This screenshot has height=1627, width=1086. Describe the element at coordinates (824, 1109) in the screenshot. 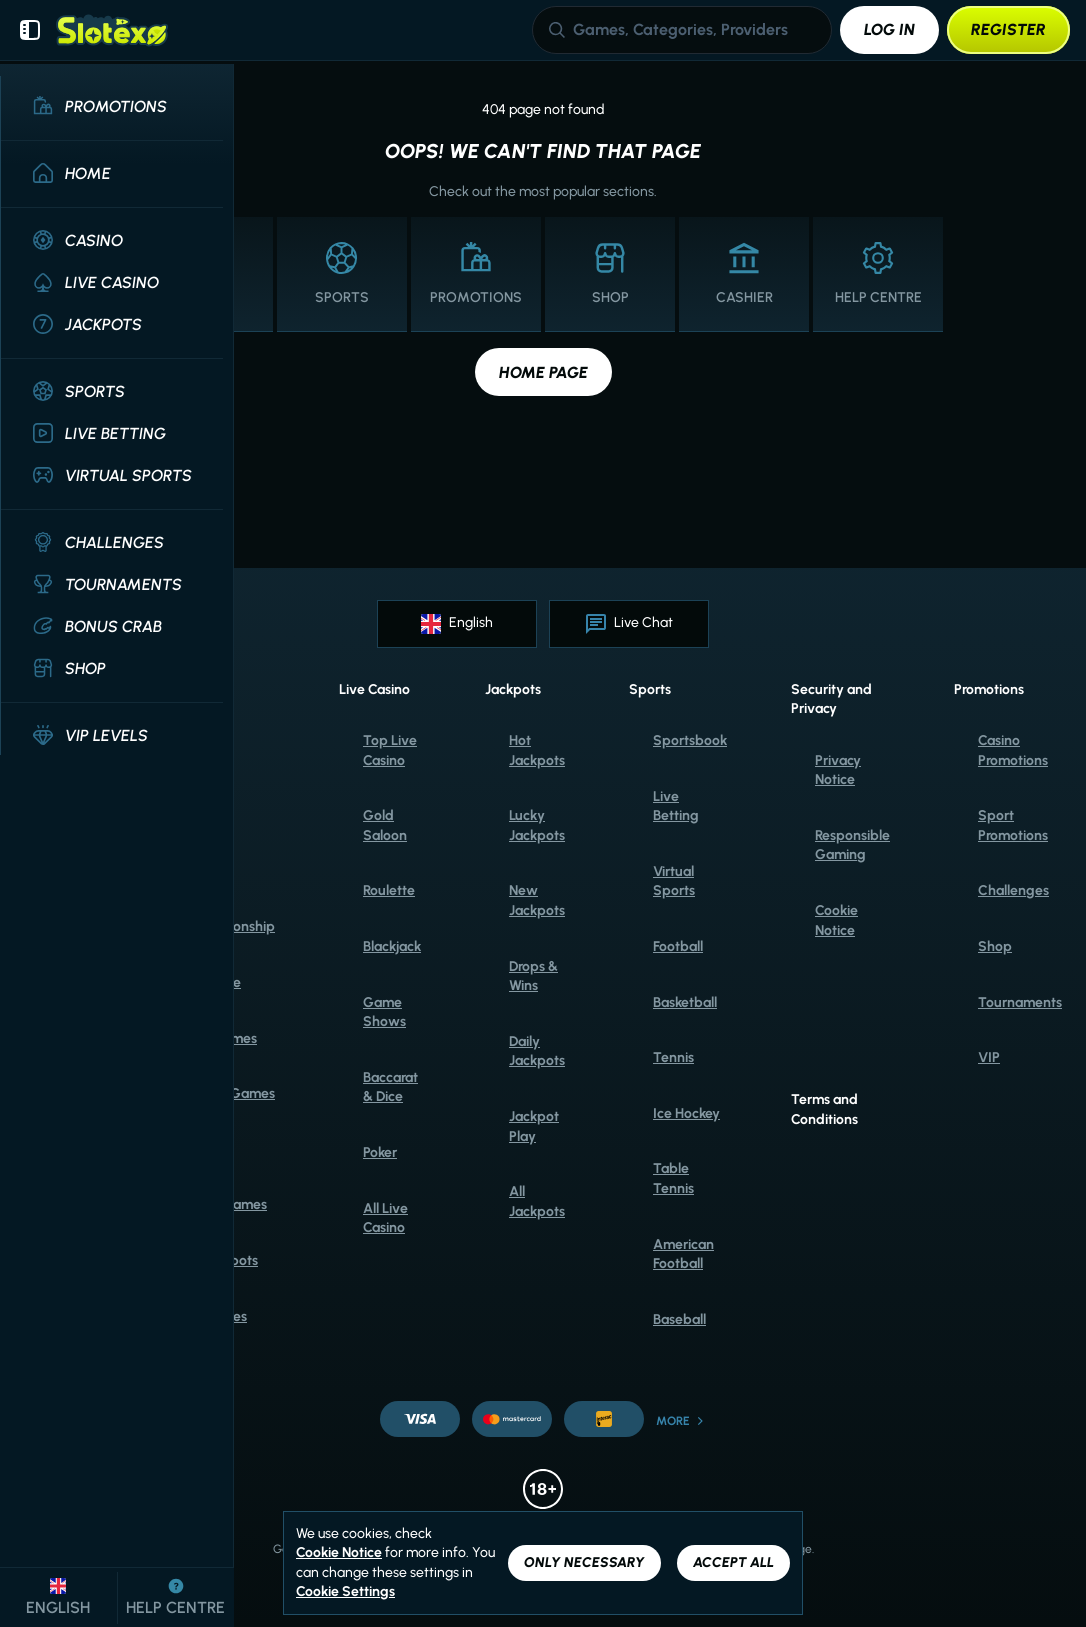

I see `Terms and Conditions` at that location.